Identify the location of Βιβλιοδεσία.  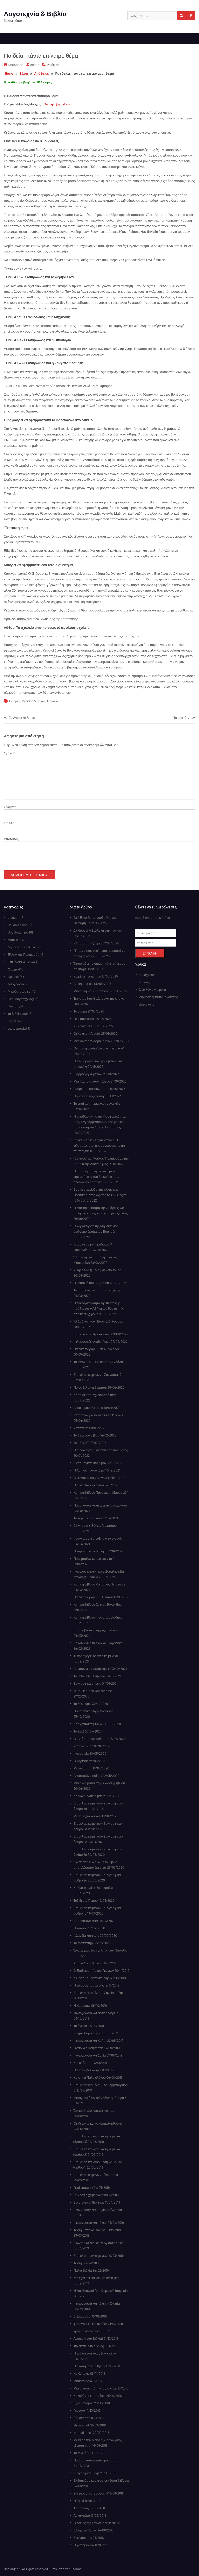
(82, 2316).